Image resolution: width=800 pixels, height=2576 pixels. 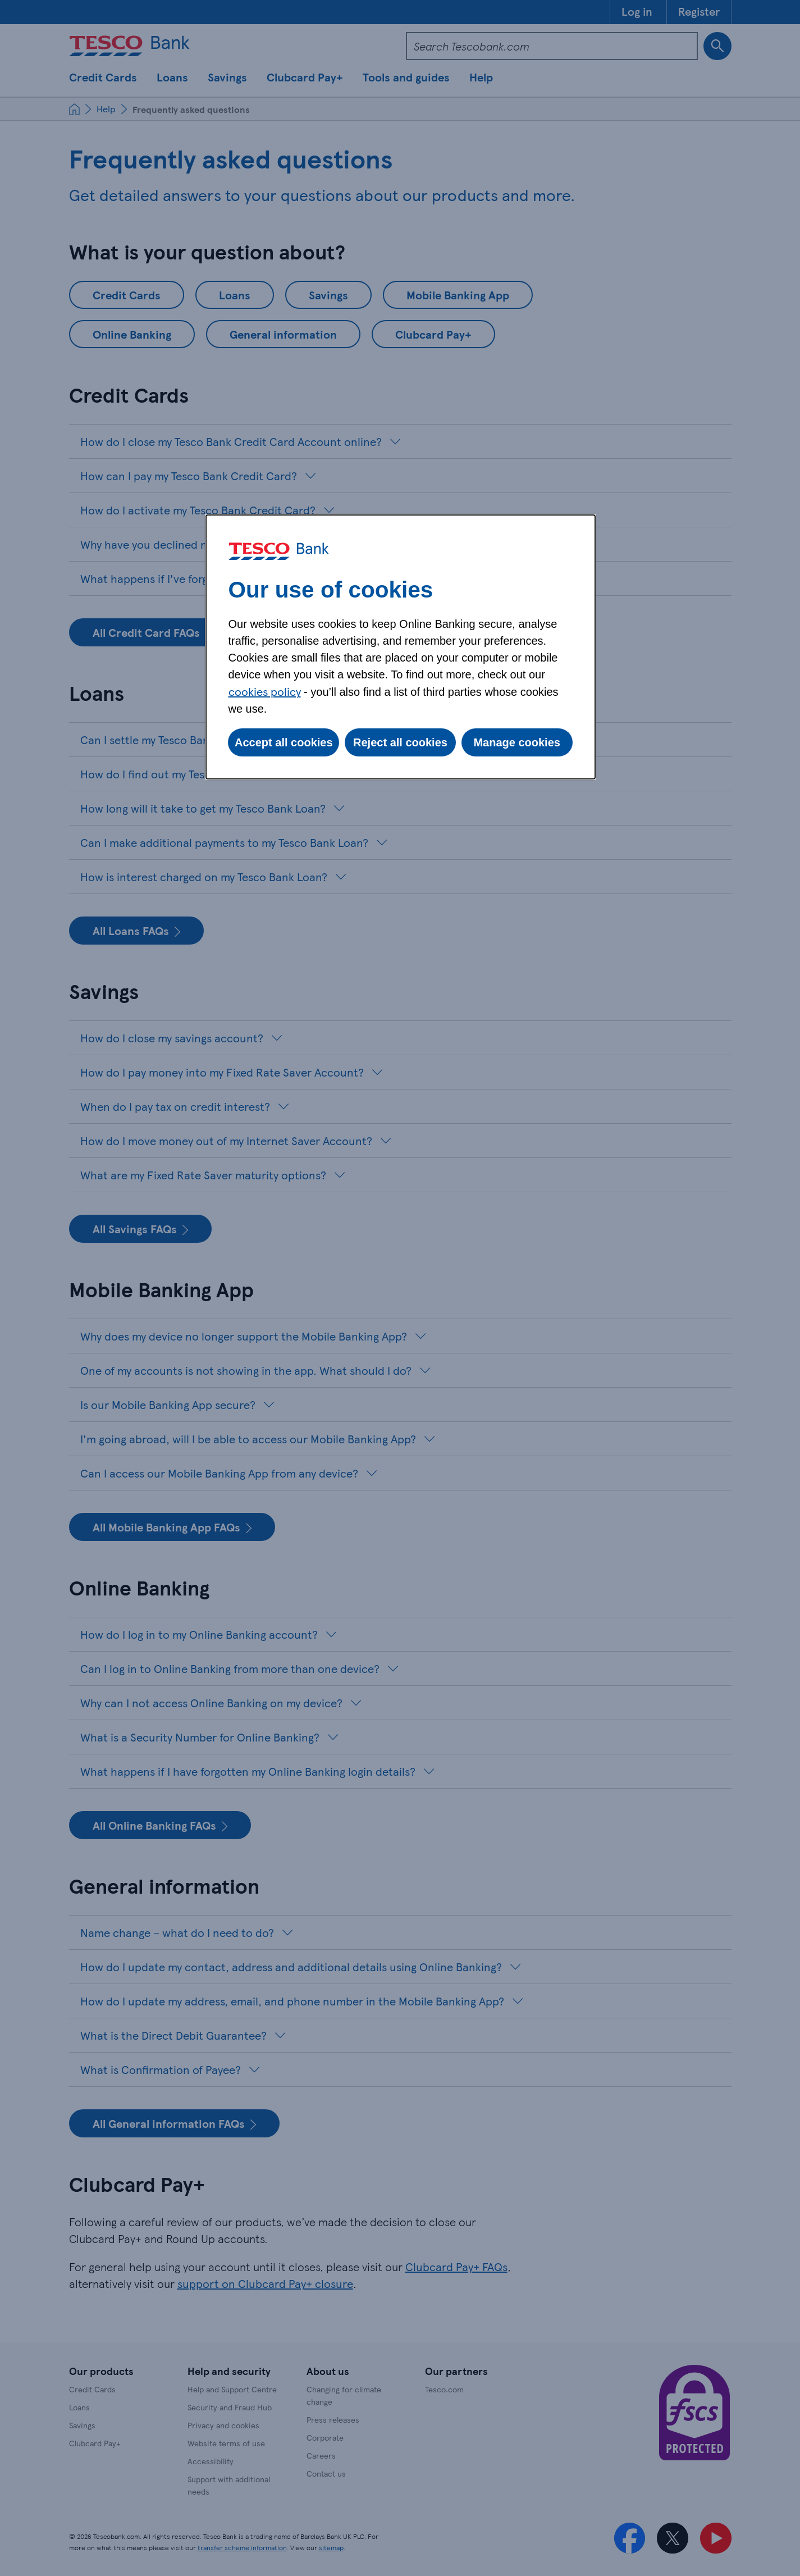 I want to click on Accept all cookies, so click(x=284, y=742).